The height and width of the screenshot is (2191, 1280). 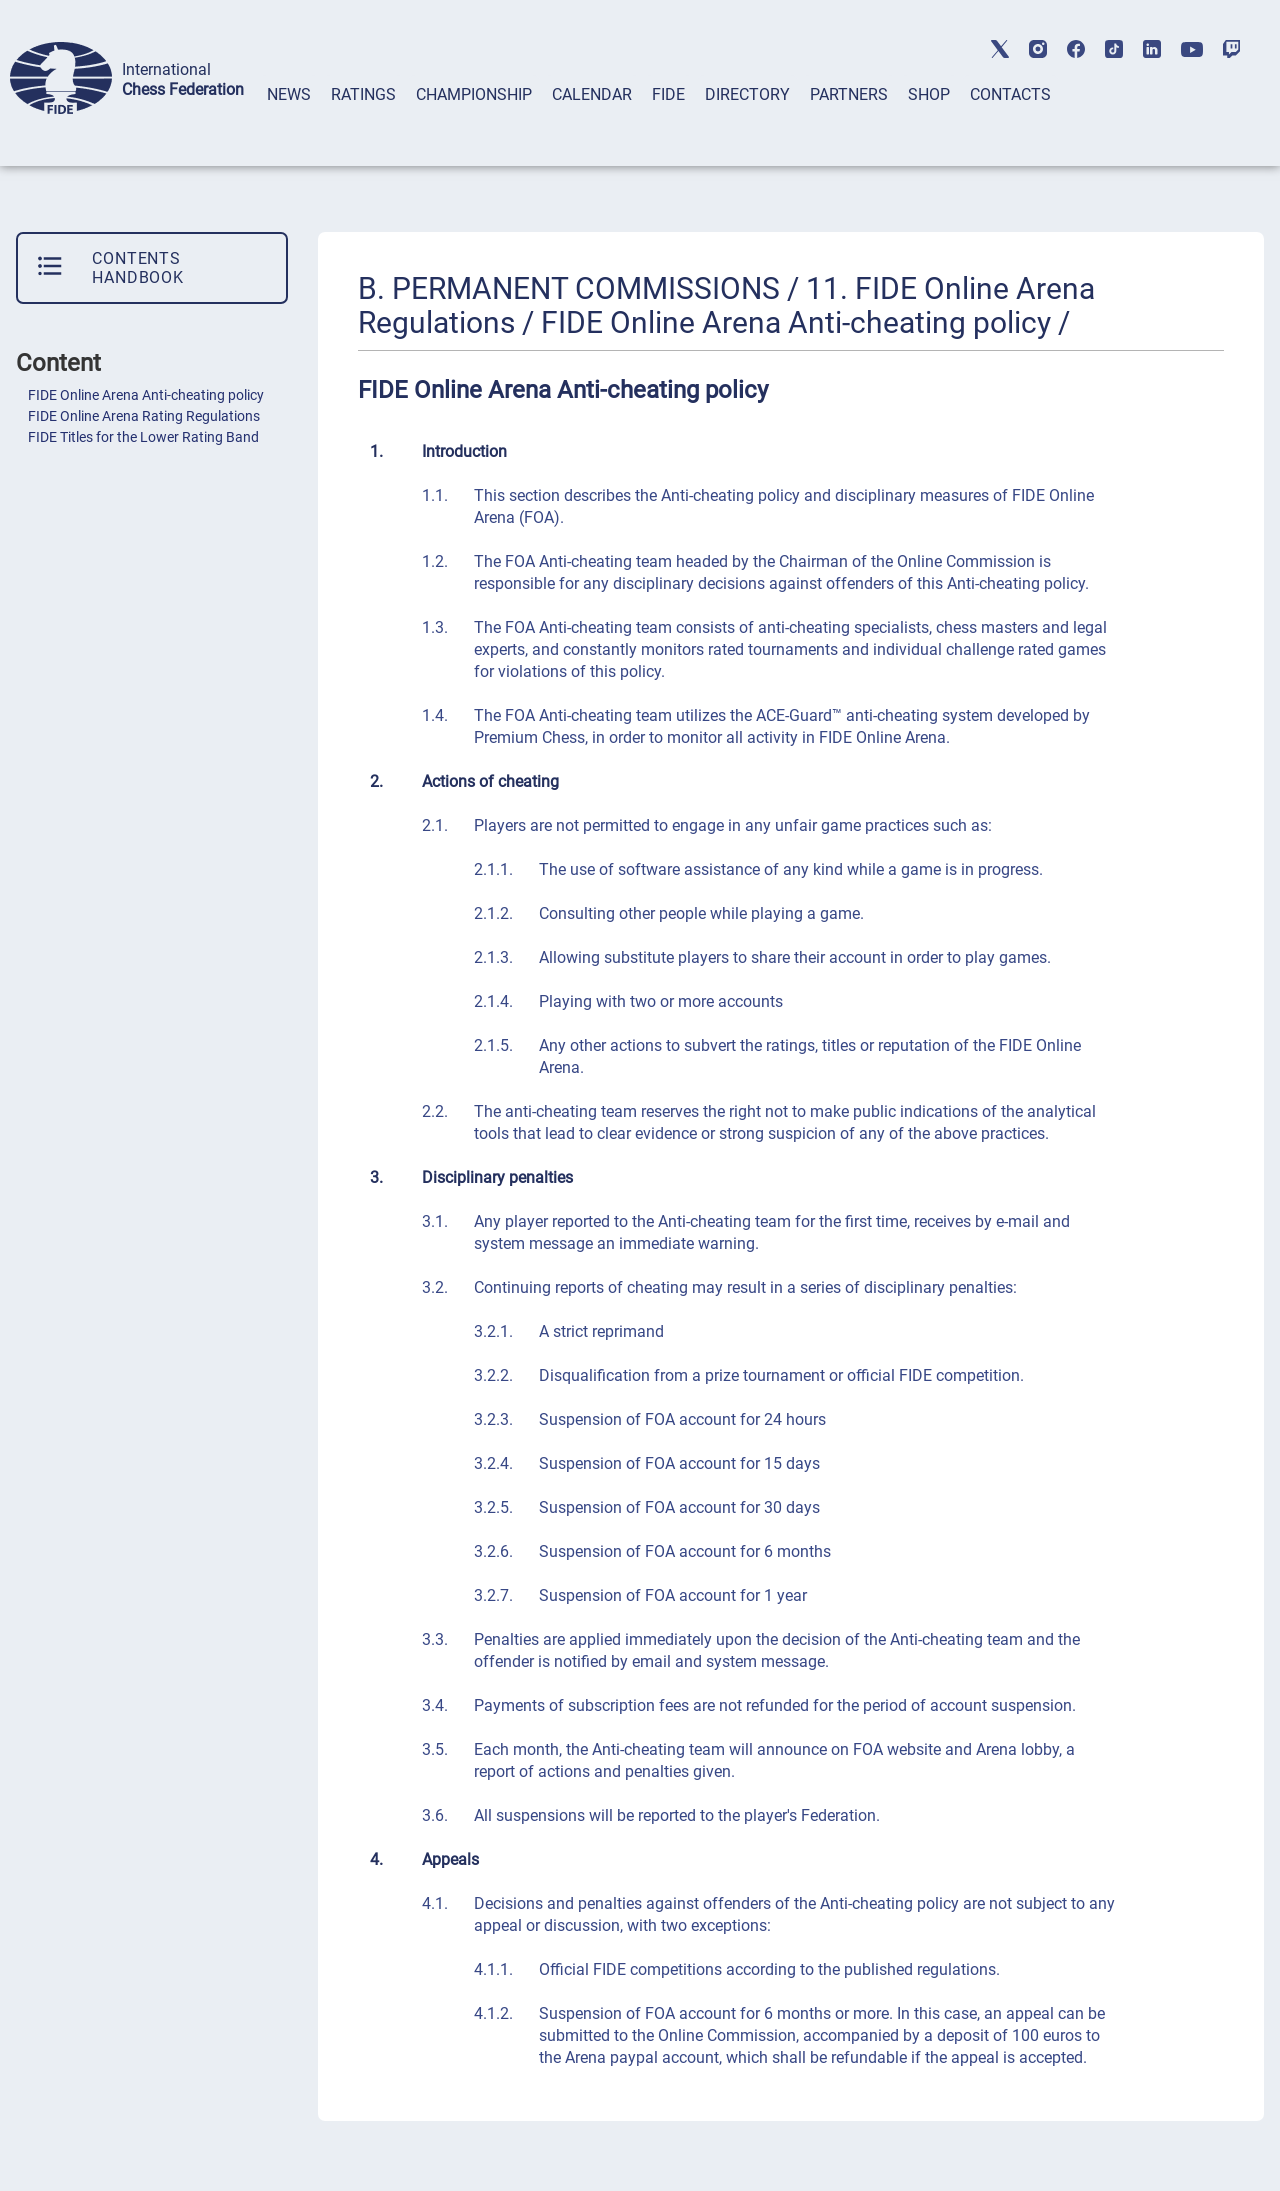 I want to click on FIDE, so click(x=668, y=94).